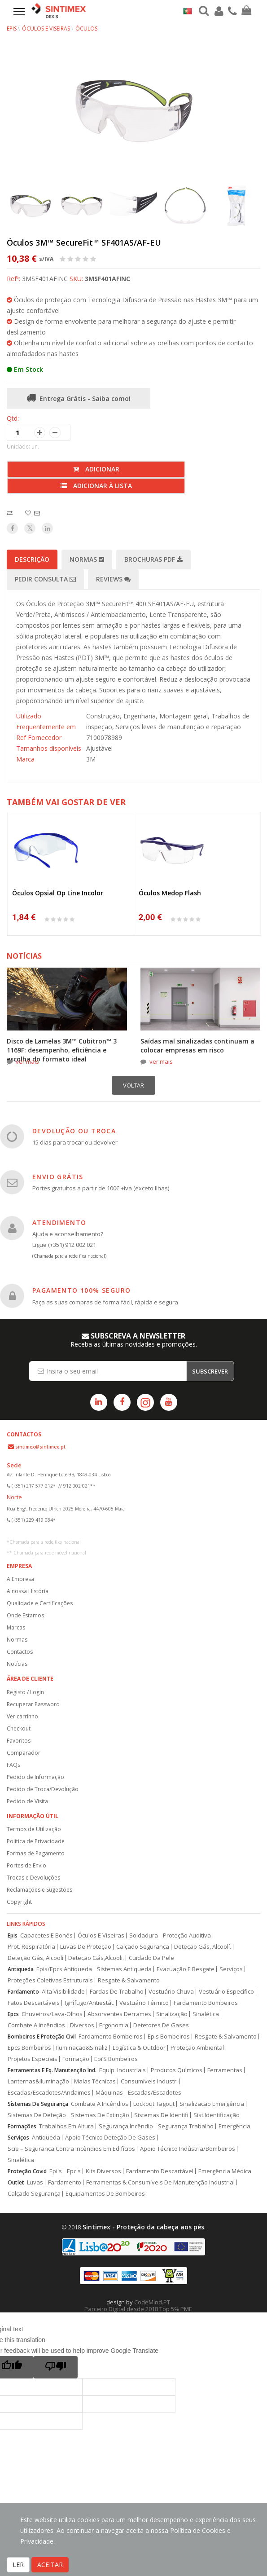 The image size is (267, 2576). Describe the element at coordinates (46, 1935) in the screenshot. I see `Capacetes E Bonés` at that location.